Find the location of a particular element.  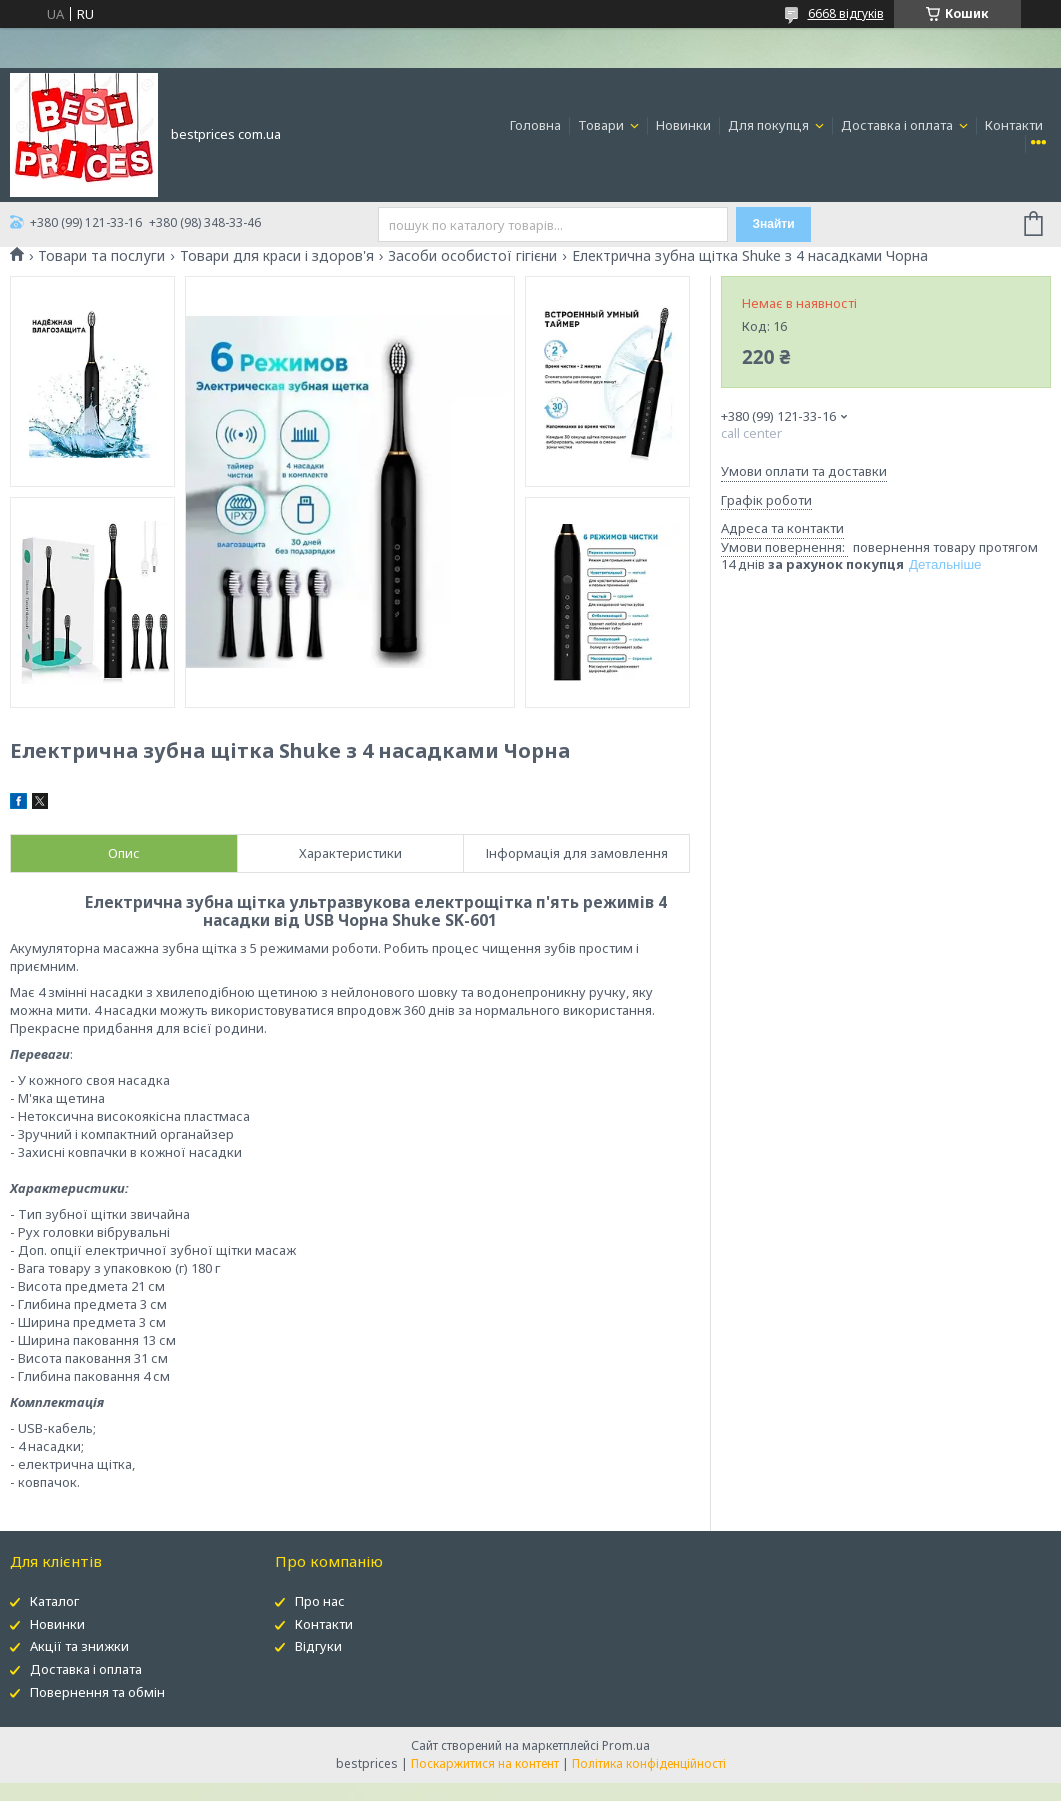

Контакти is located at coordinates (1014, 125).